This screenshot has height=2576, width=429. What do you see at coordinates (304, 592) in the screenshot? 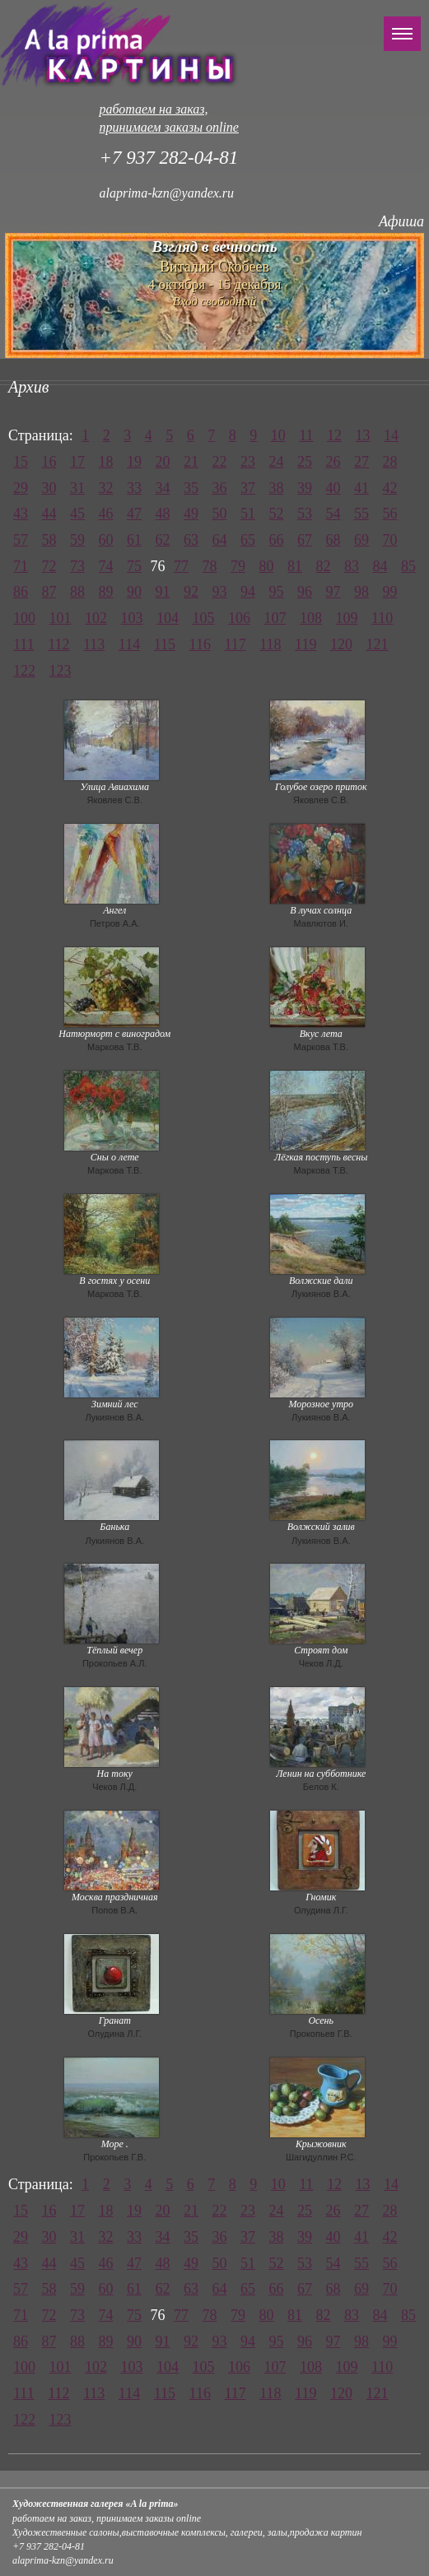
I see `96` at bounding box center [304, 592].